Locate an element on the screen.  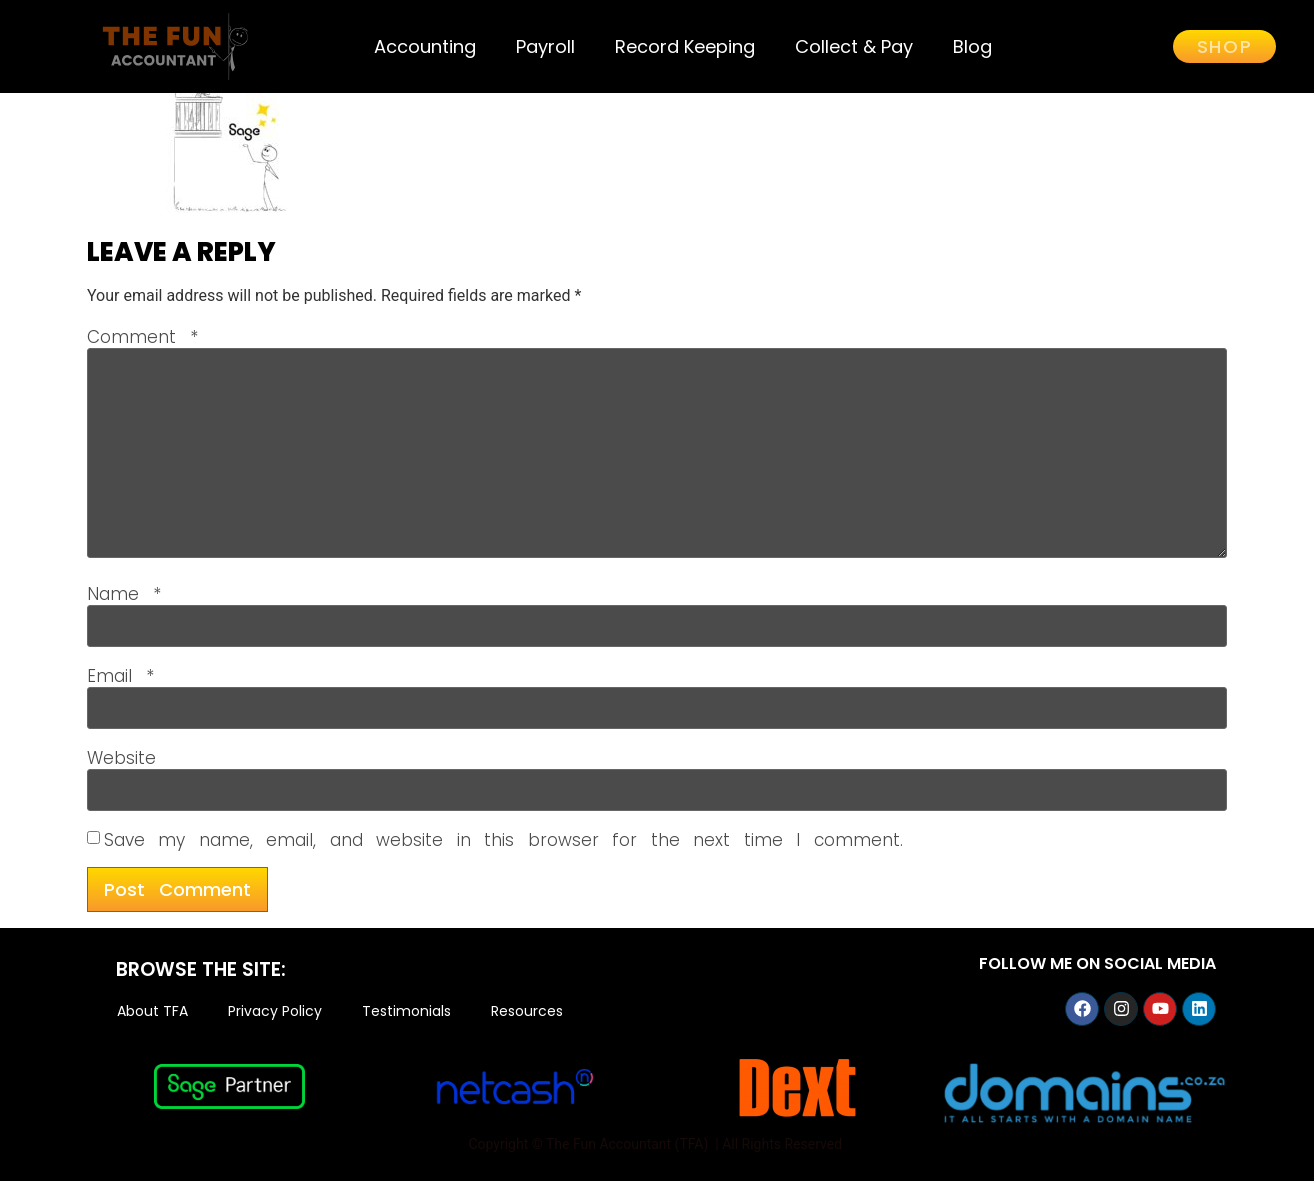
Testimonials is located at coordinates (406, 1011).